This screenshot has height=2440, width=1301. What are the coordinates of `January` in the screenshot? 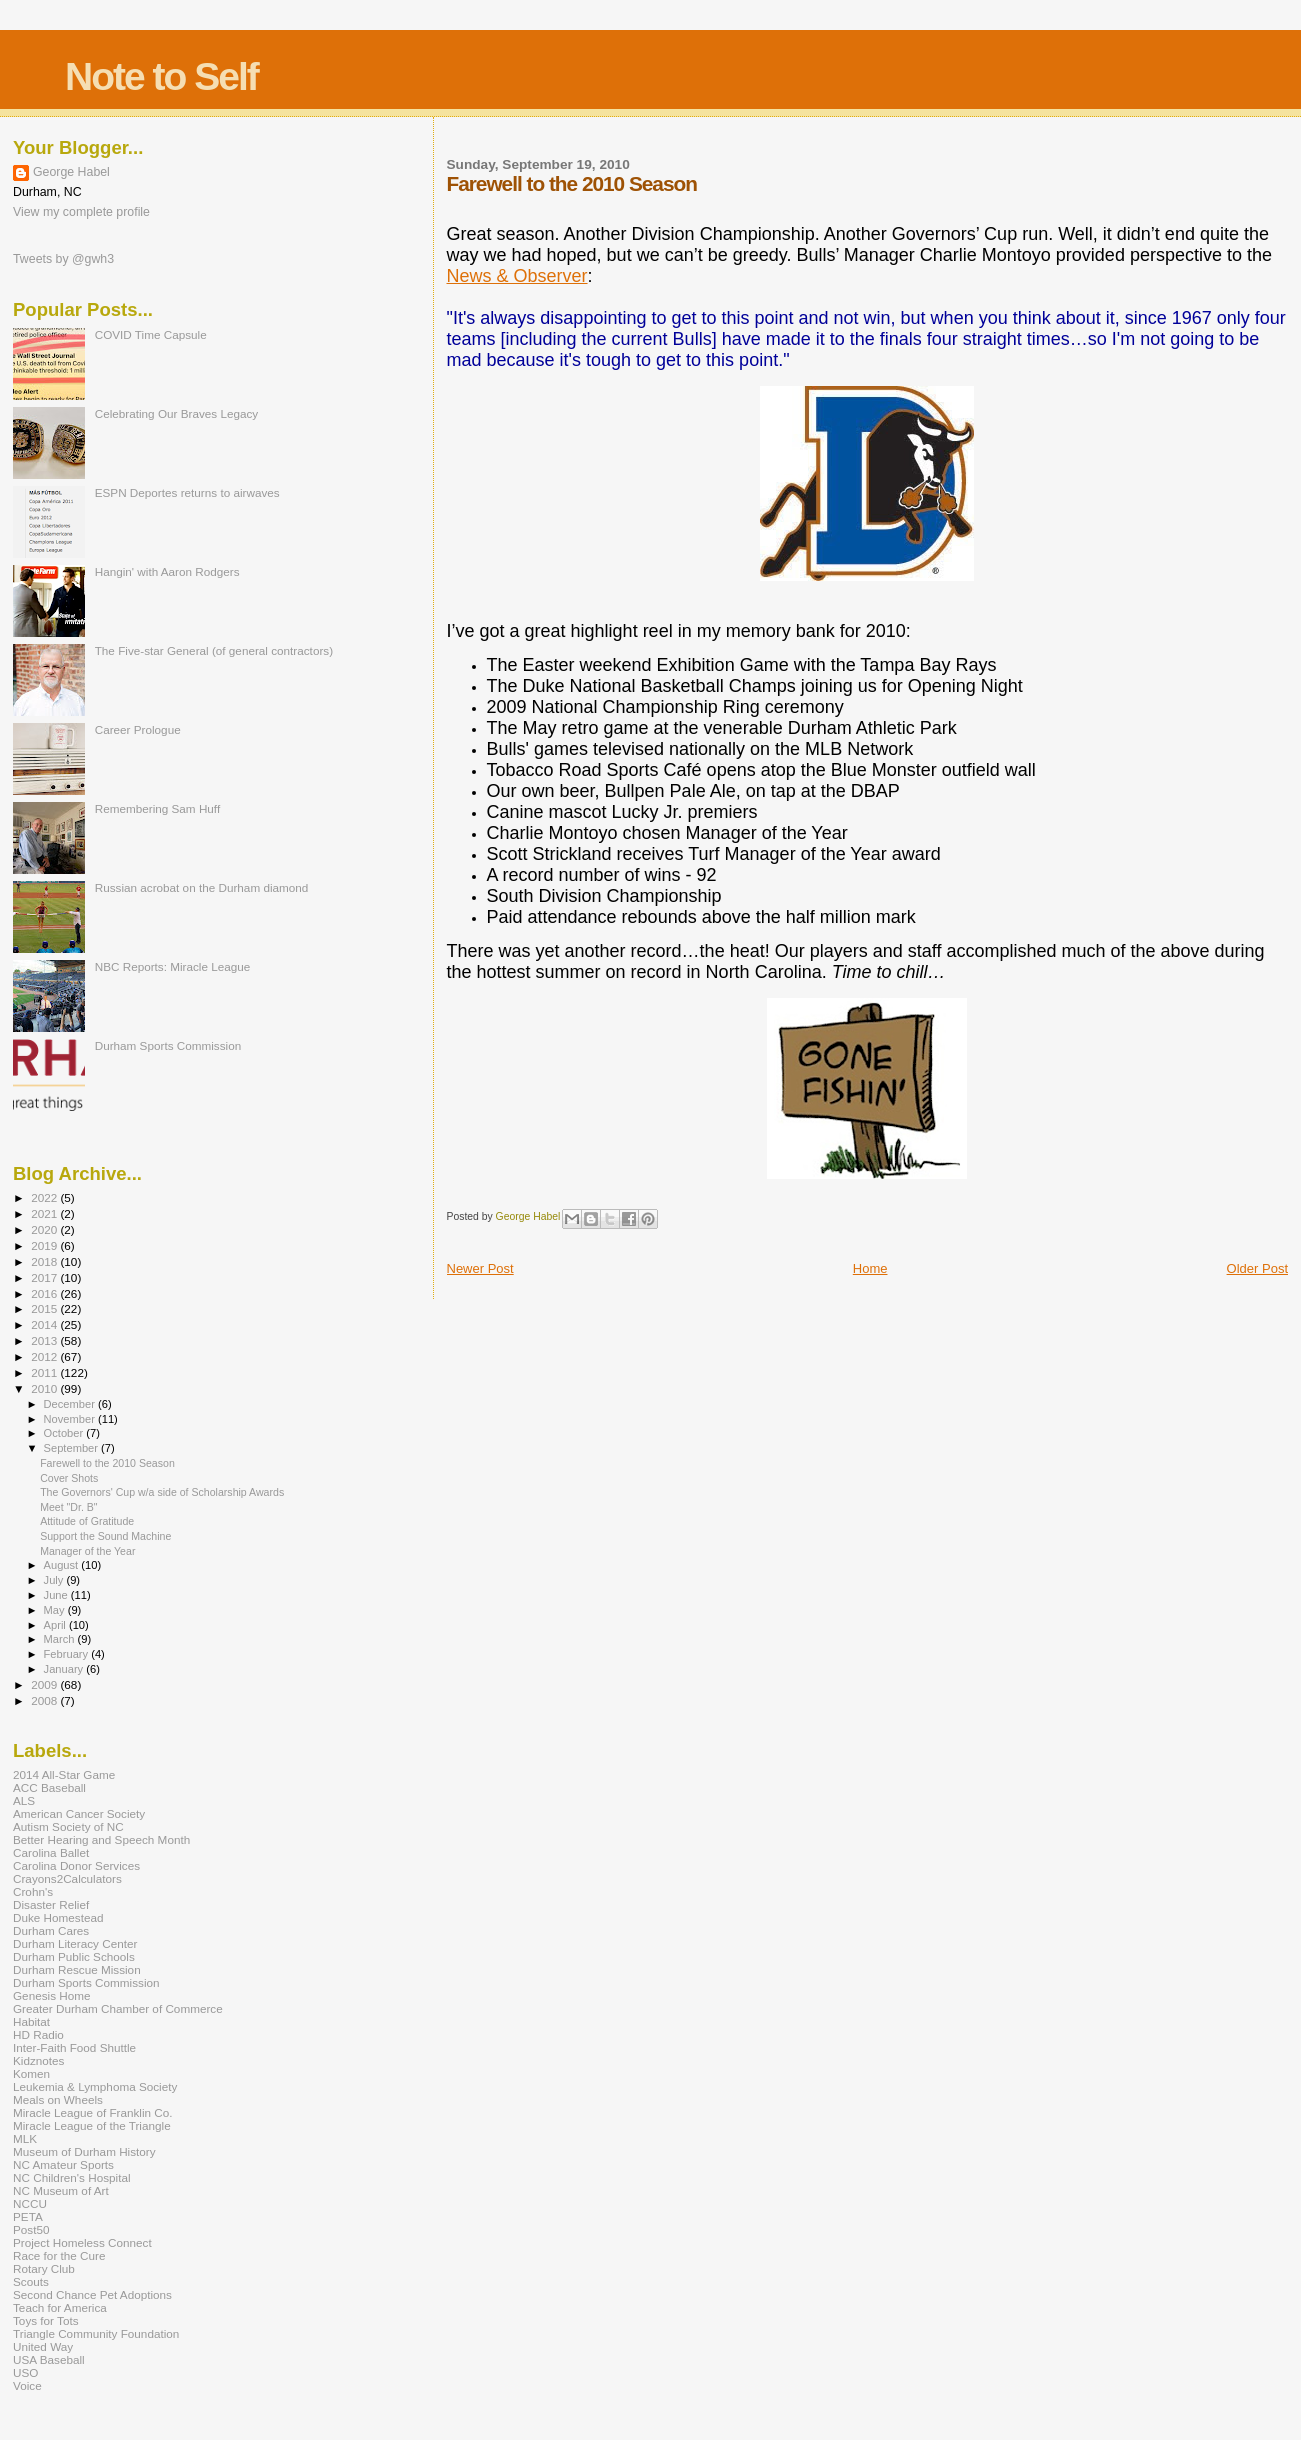 It's located at (65, 1669).